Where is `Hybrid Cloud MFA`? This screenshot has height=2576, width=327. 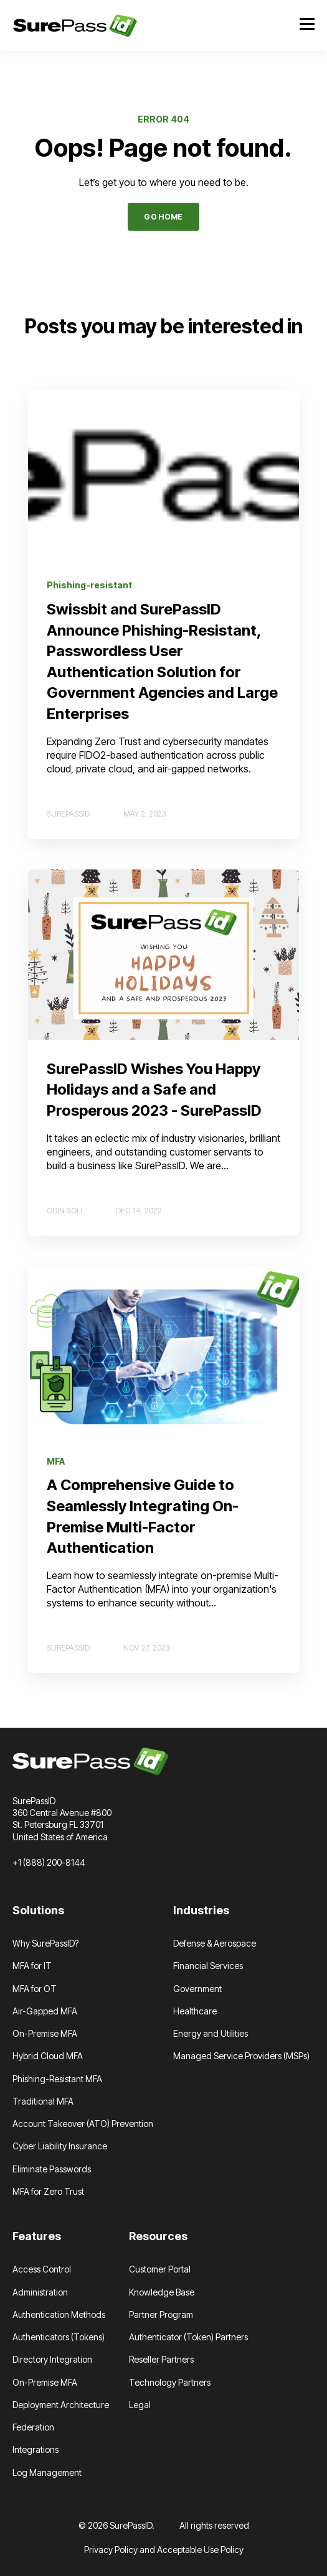 Hybrid Cloud MFA is located at coordinates (47, 2055).